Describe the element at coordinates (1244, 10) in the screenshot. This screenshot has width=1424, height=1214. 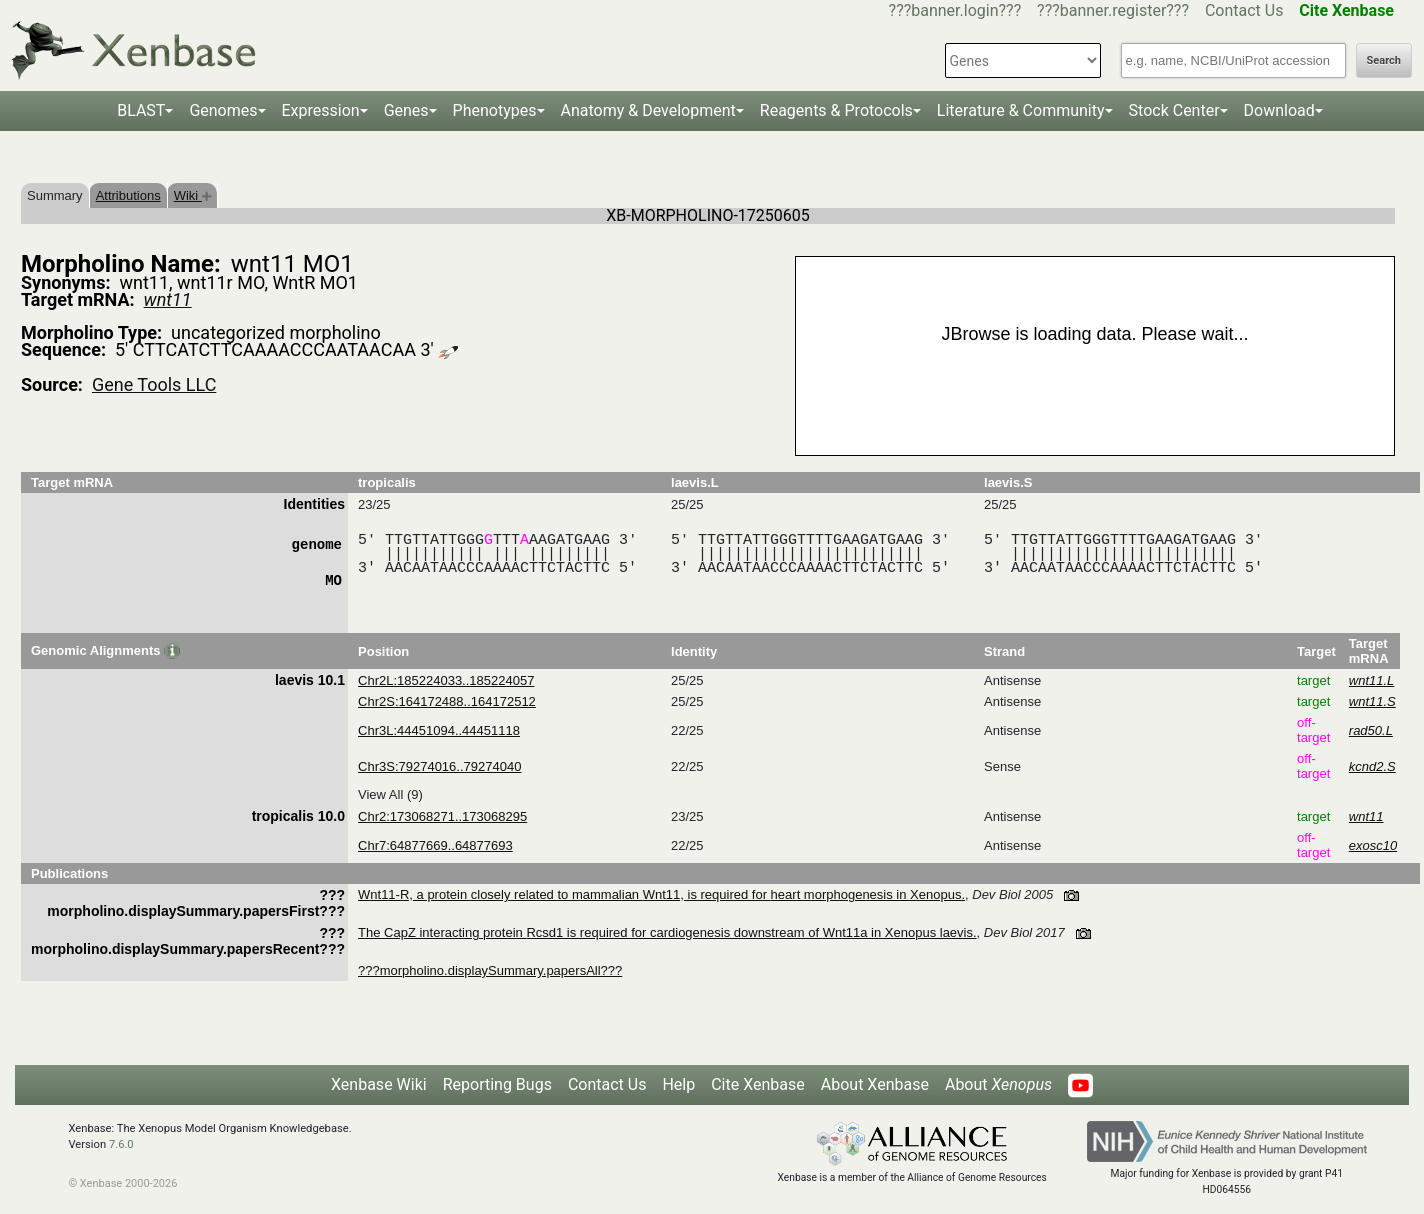
I see `Contact Us` at that location.